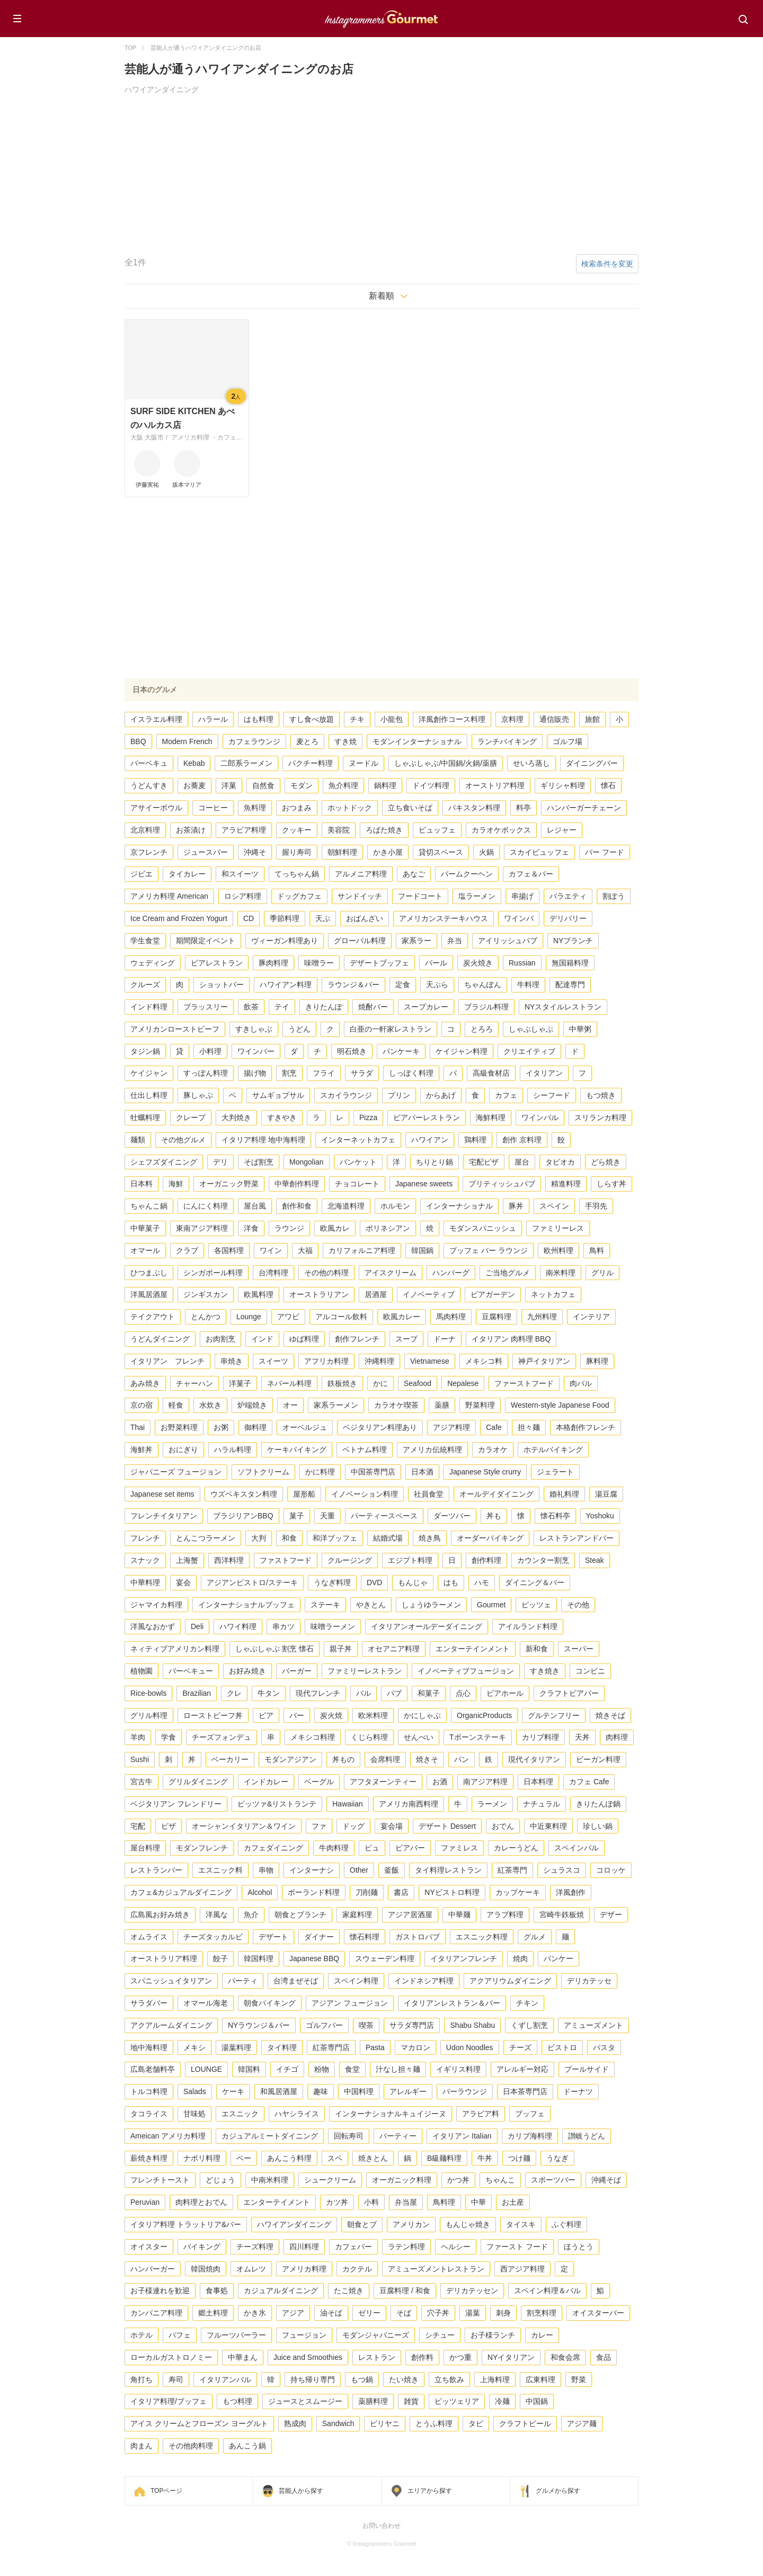  Describe the element at coordinates (463, 1958) in the screenshot. I see `イタリアンフレンチ` at that location.